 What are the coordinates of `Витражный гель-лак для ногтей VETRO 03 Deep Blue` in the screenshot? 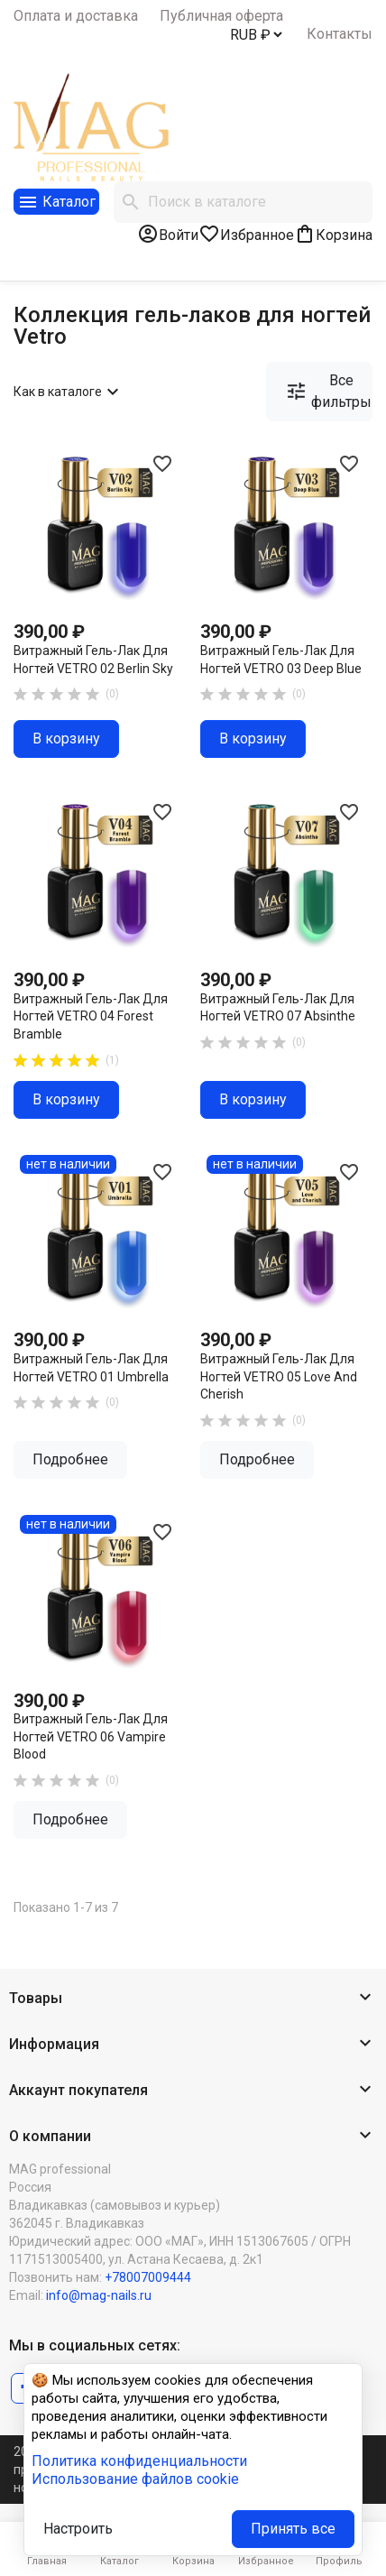 It's located at (281, 659).